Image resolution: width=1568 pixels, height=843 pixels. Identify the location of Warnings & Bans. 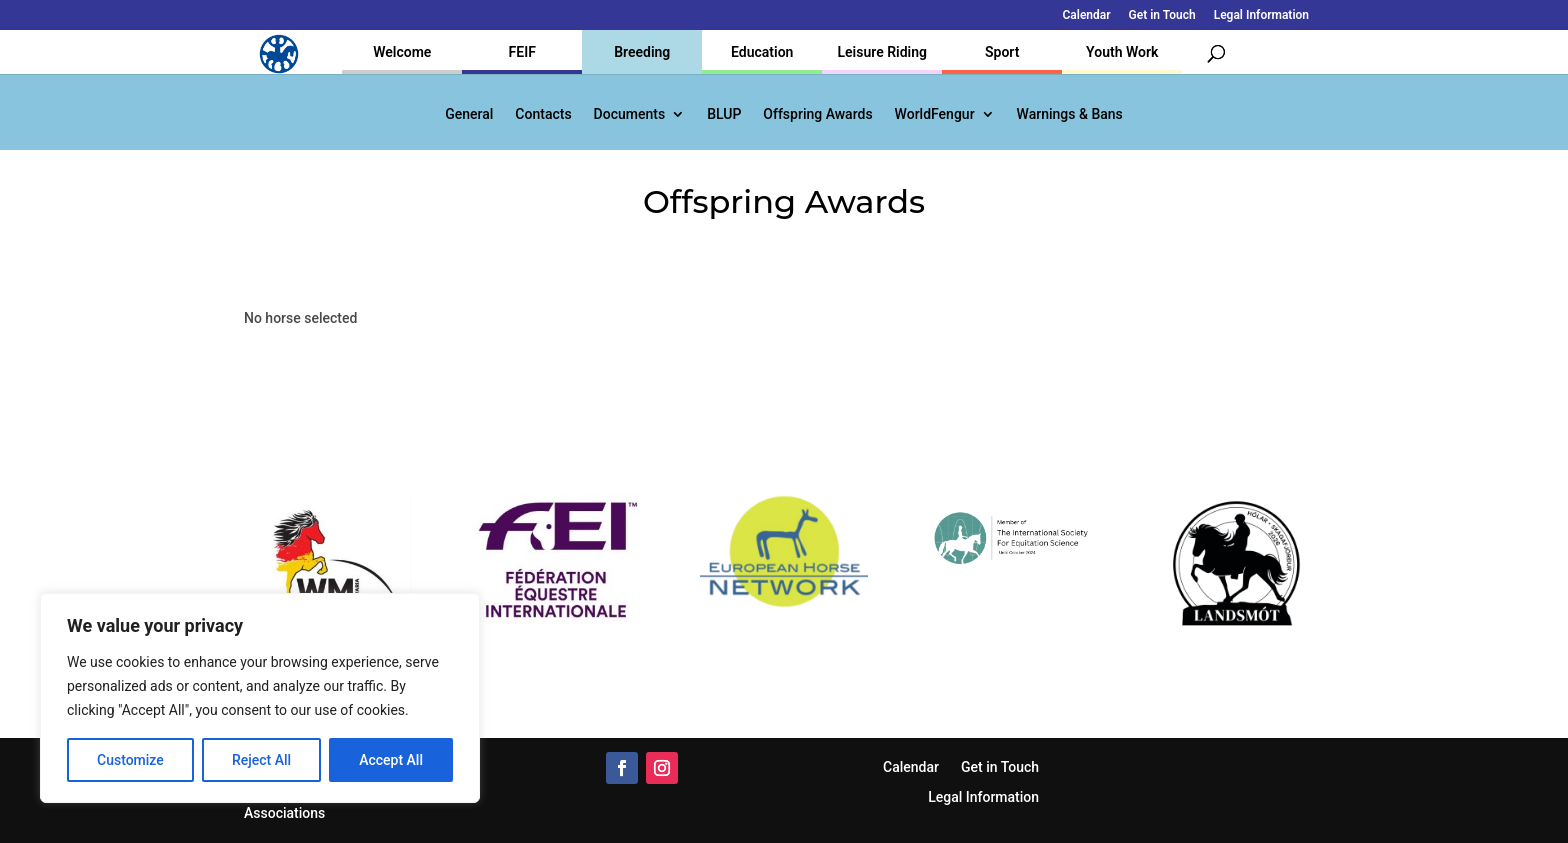
(1070, 114).